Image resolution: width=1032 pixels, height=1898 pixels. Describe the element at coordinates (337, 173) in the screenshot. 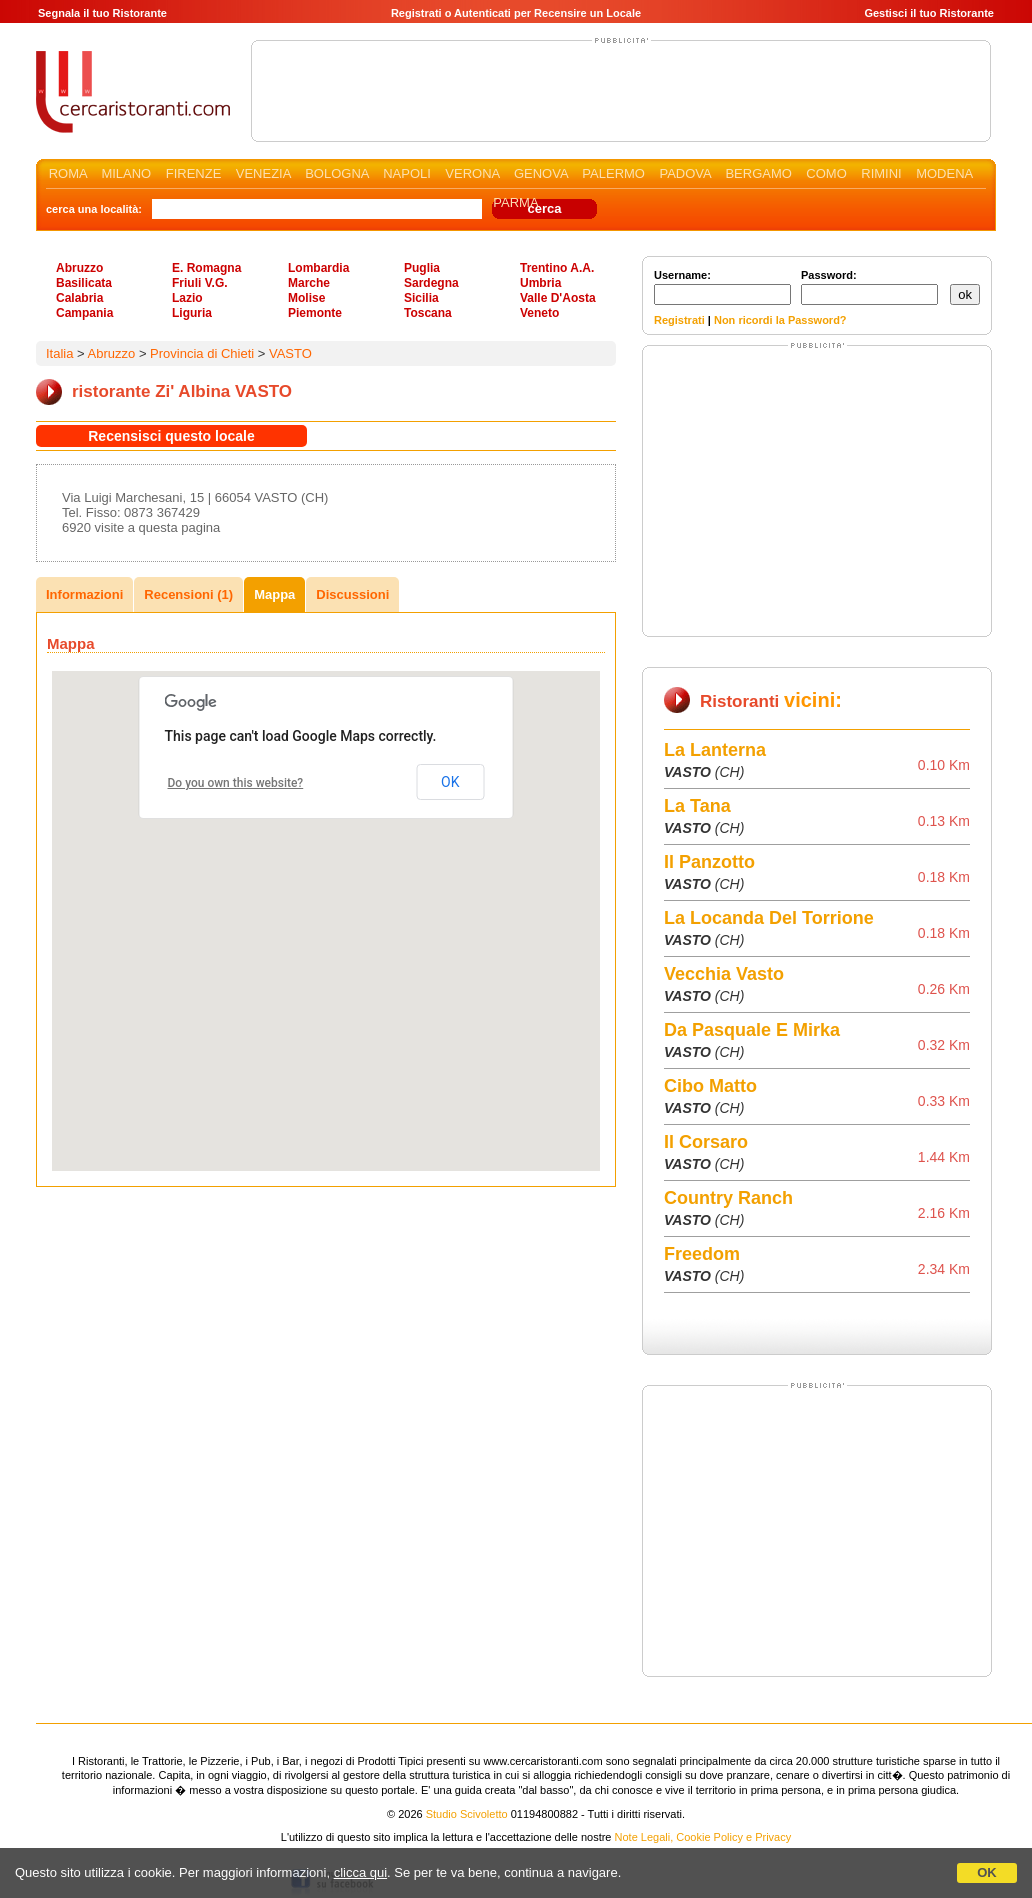

I see `BOLOGNA` at that location.